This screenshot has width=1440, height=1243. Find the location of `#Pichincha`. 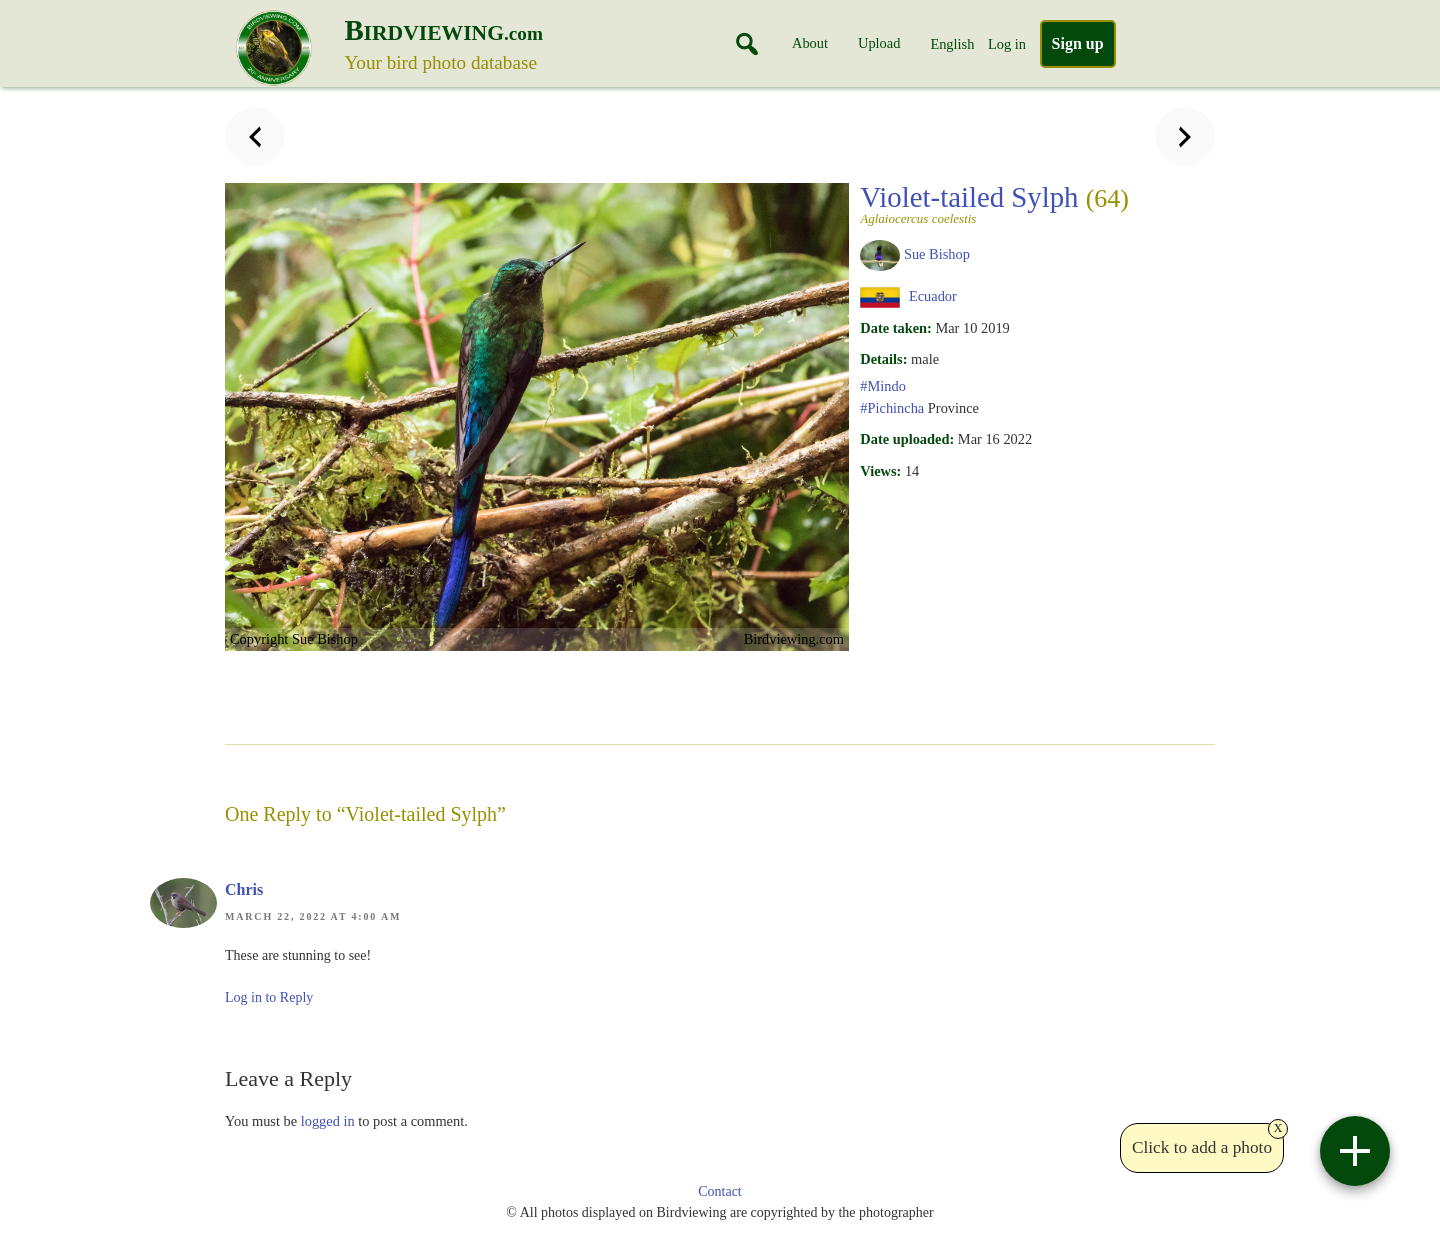

#Pichincha is located at coordinates (892, 408).